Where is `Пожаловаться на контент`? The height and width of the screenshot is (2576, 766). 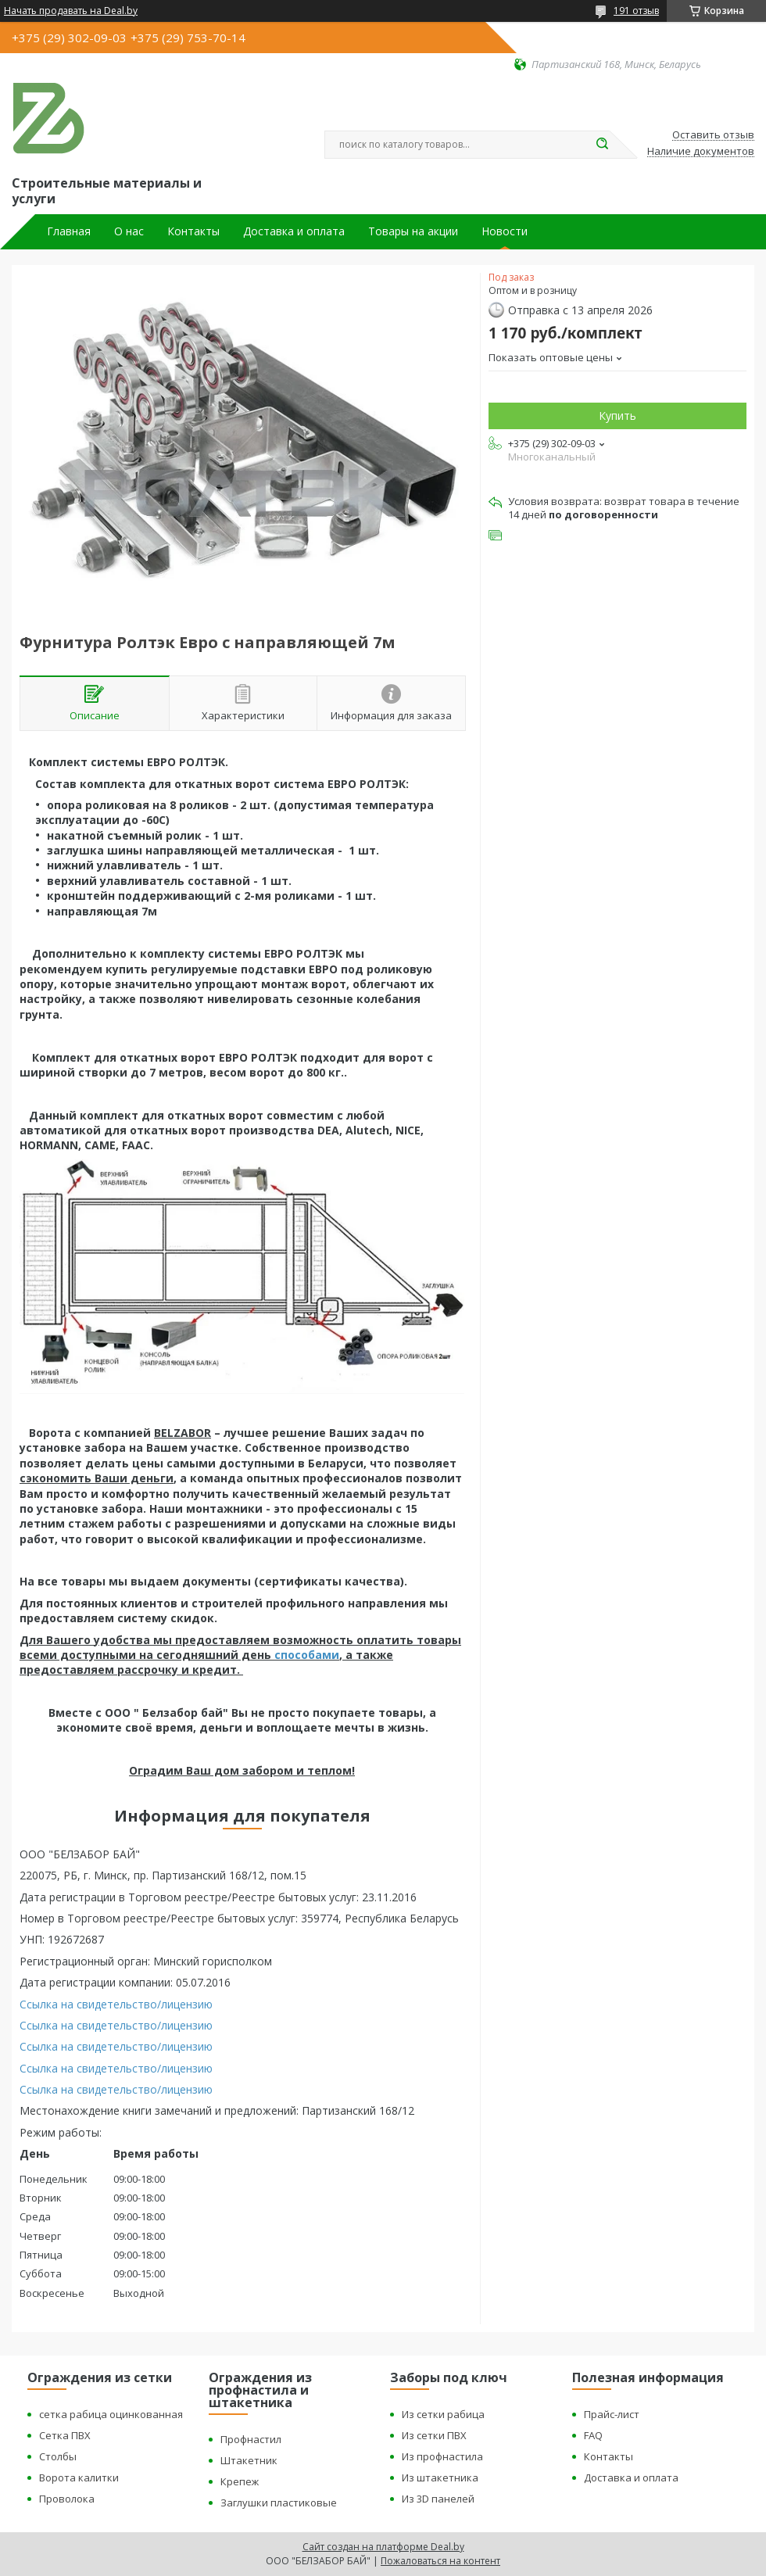
Пожаловаться на контент is located at coordinates (440, 2560).